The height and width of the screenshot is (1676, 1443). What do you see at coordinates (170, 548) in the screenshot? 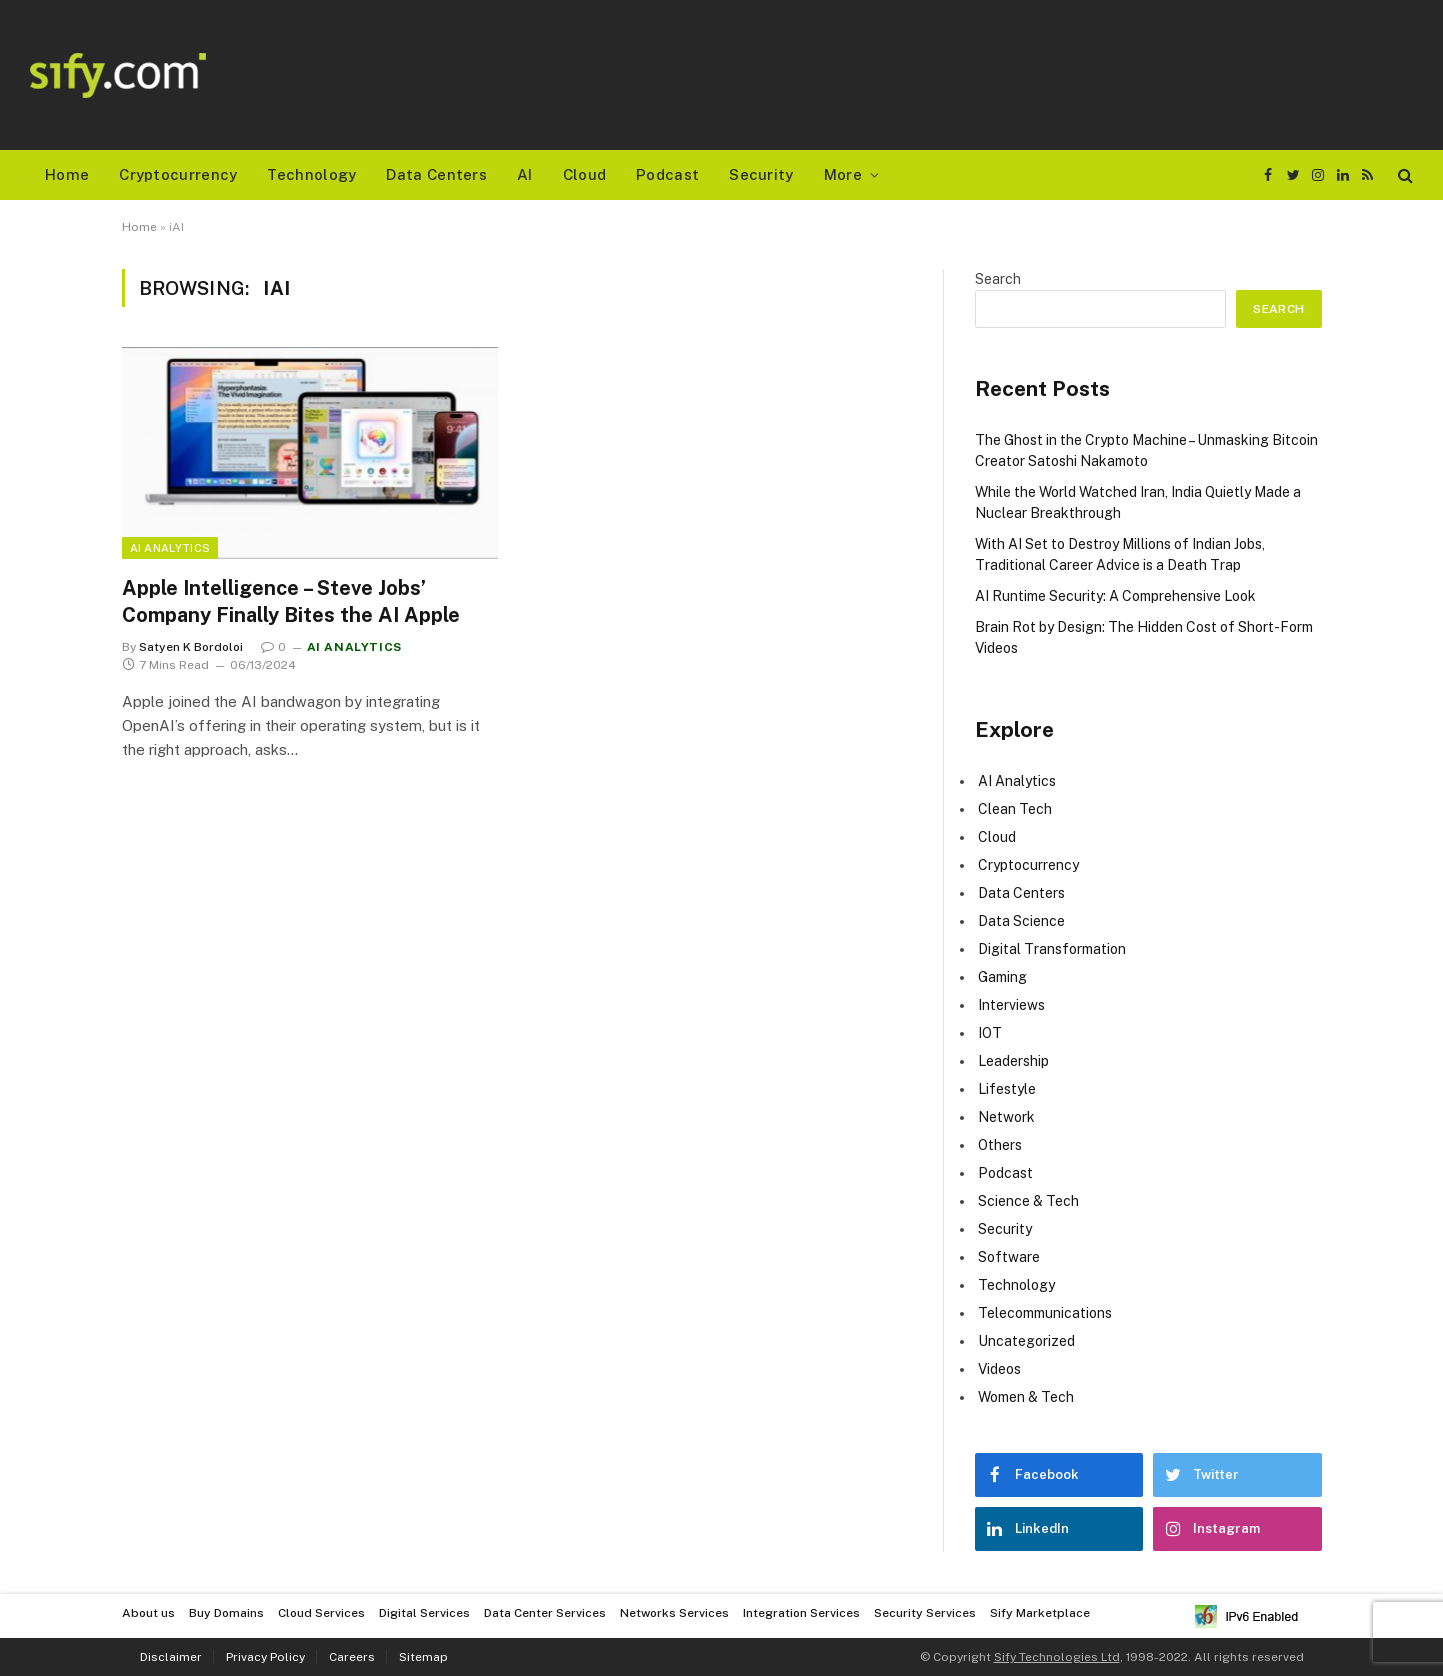
I see `AI Analytics` at bounding box center [170, 548].